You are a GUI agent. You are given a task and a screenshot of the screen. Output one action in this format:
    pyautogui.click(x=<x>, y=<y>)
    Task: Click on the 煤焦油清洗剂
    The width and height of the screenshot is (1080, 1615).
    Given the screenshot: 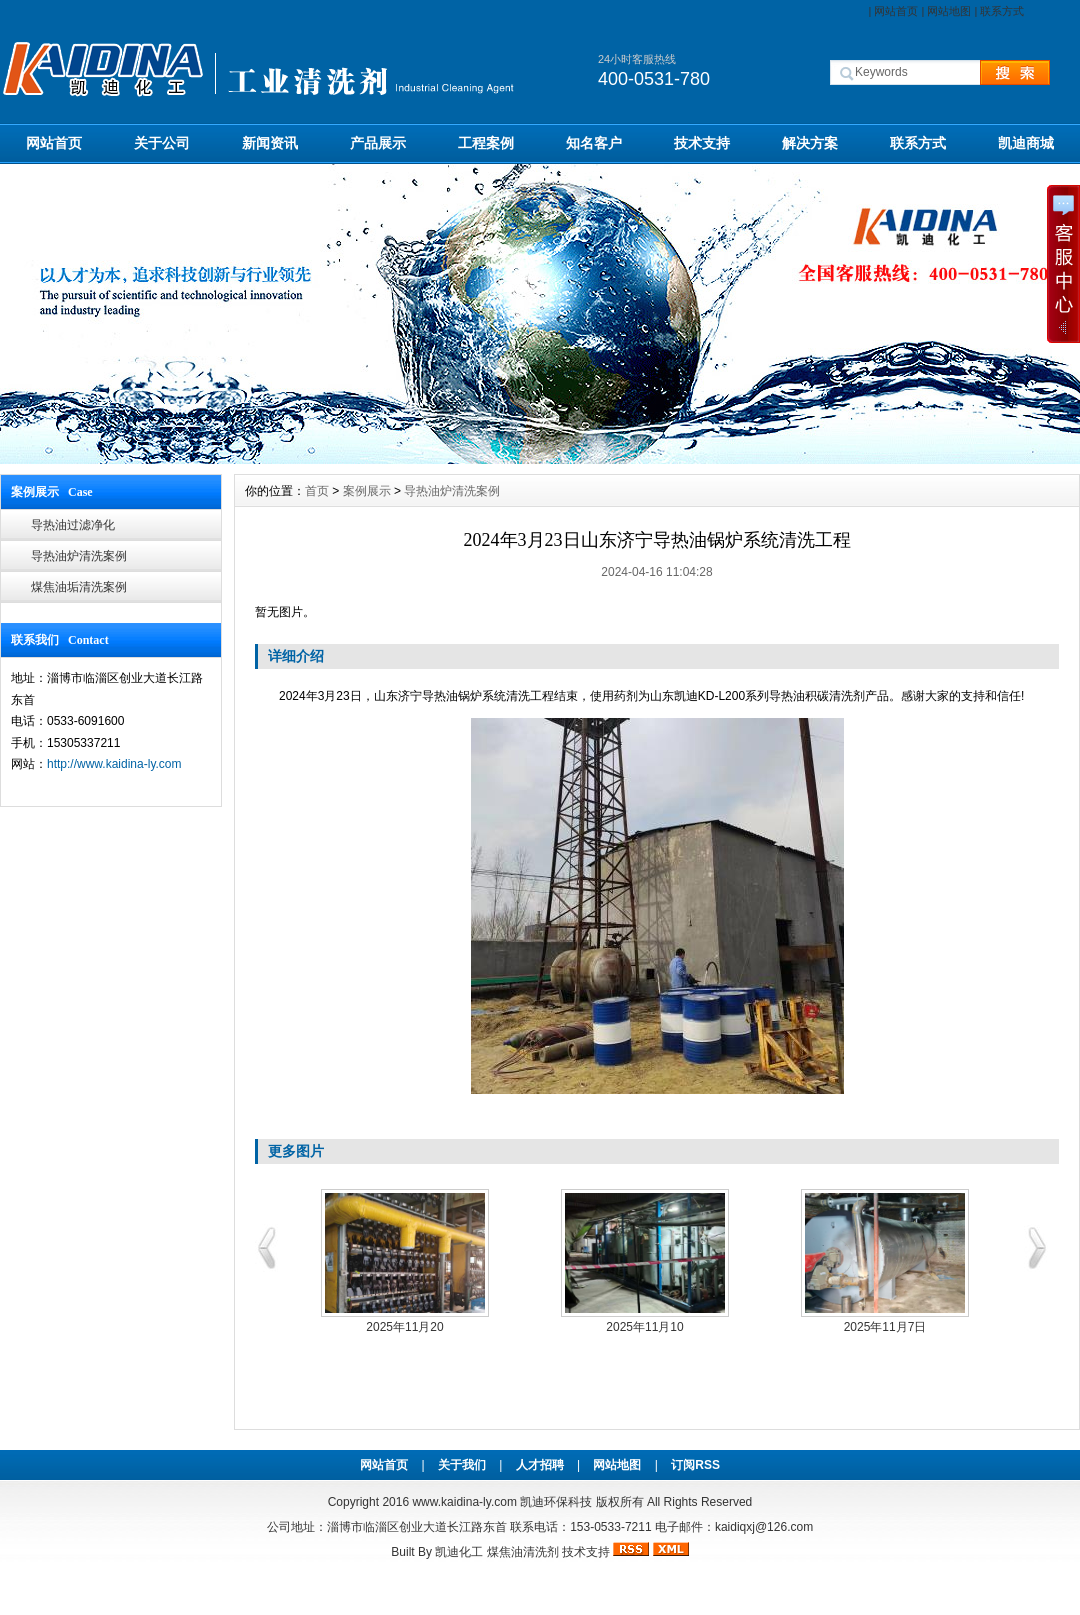 What is the action you would take?
    pyautogui.click(x=523, y=1552)
    